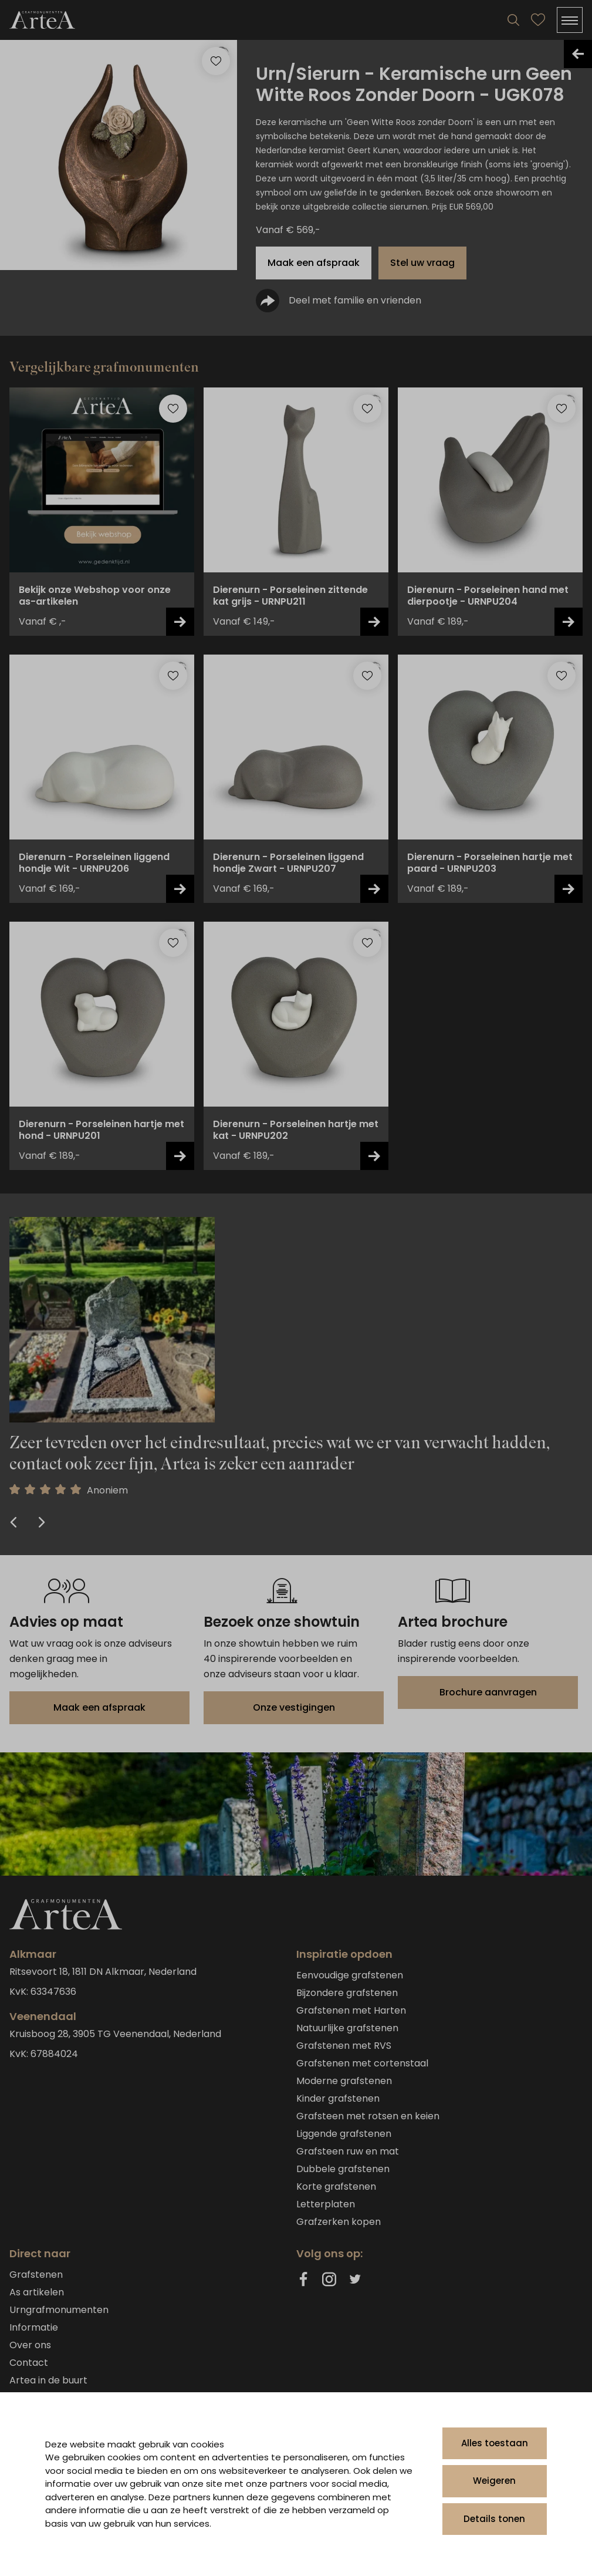 The width and height of the screenshot is (592, 2576). Describe the element at coordinates (343, 2045) in the screenshot. I see `Grafstenen met RVS` at that location.